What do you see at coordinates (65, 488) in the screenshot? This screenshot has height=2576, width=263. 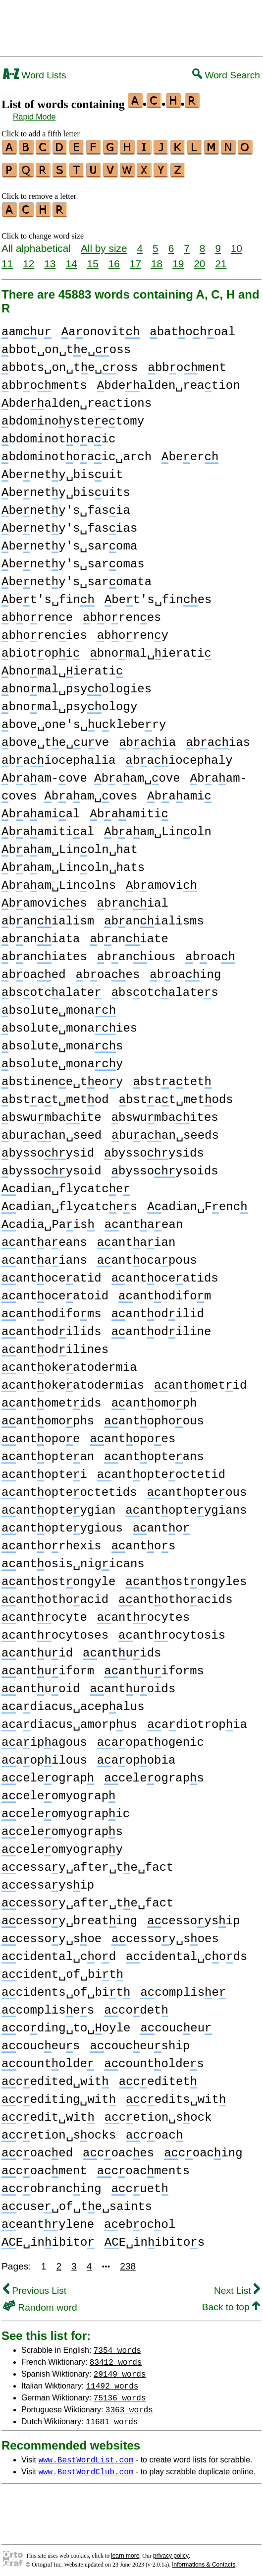 I see `benety␣bisuits` at bounding box center [65, 488].